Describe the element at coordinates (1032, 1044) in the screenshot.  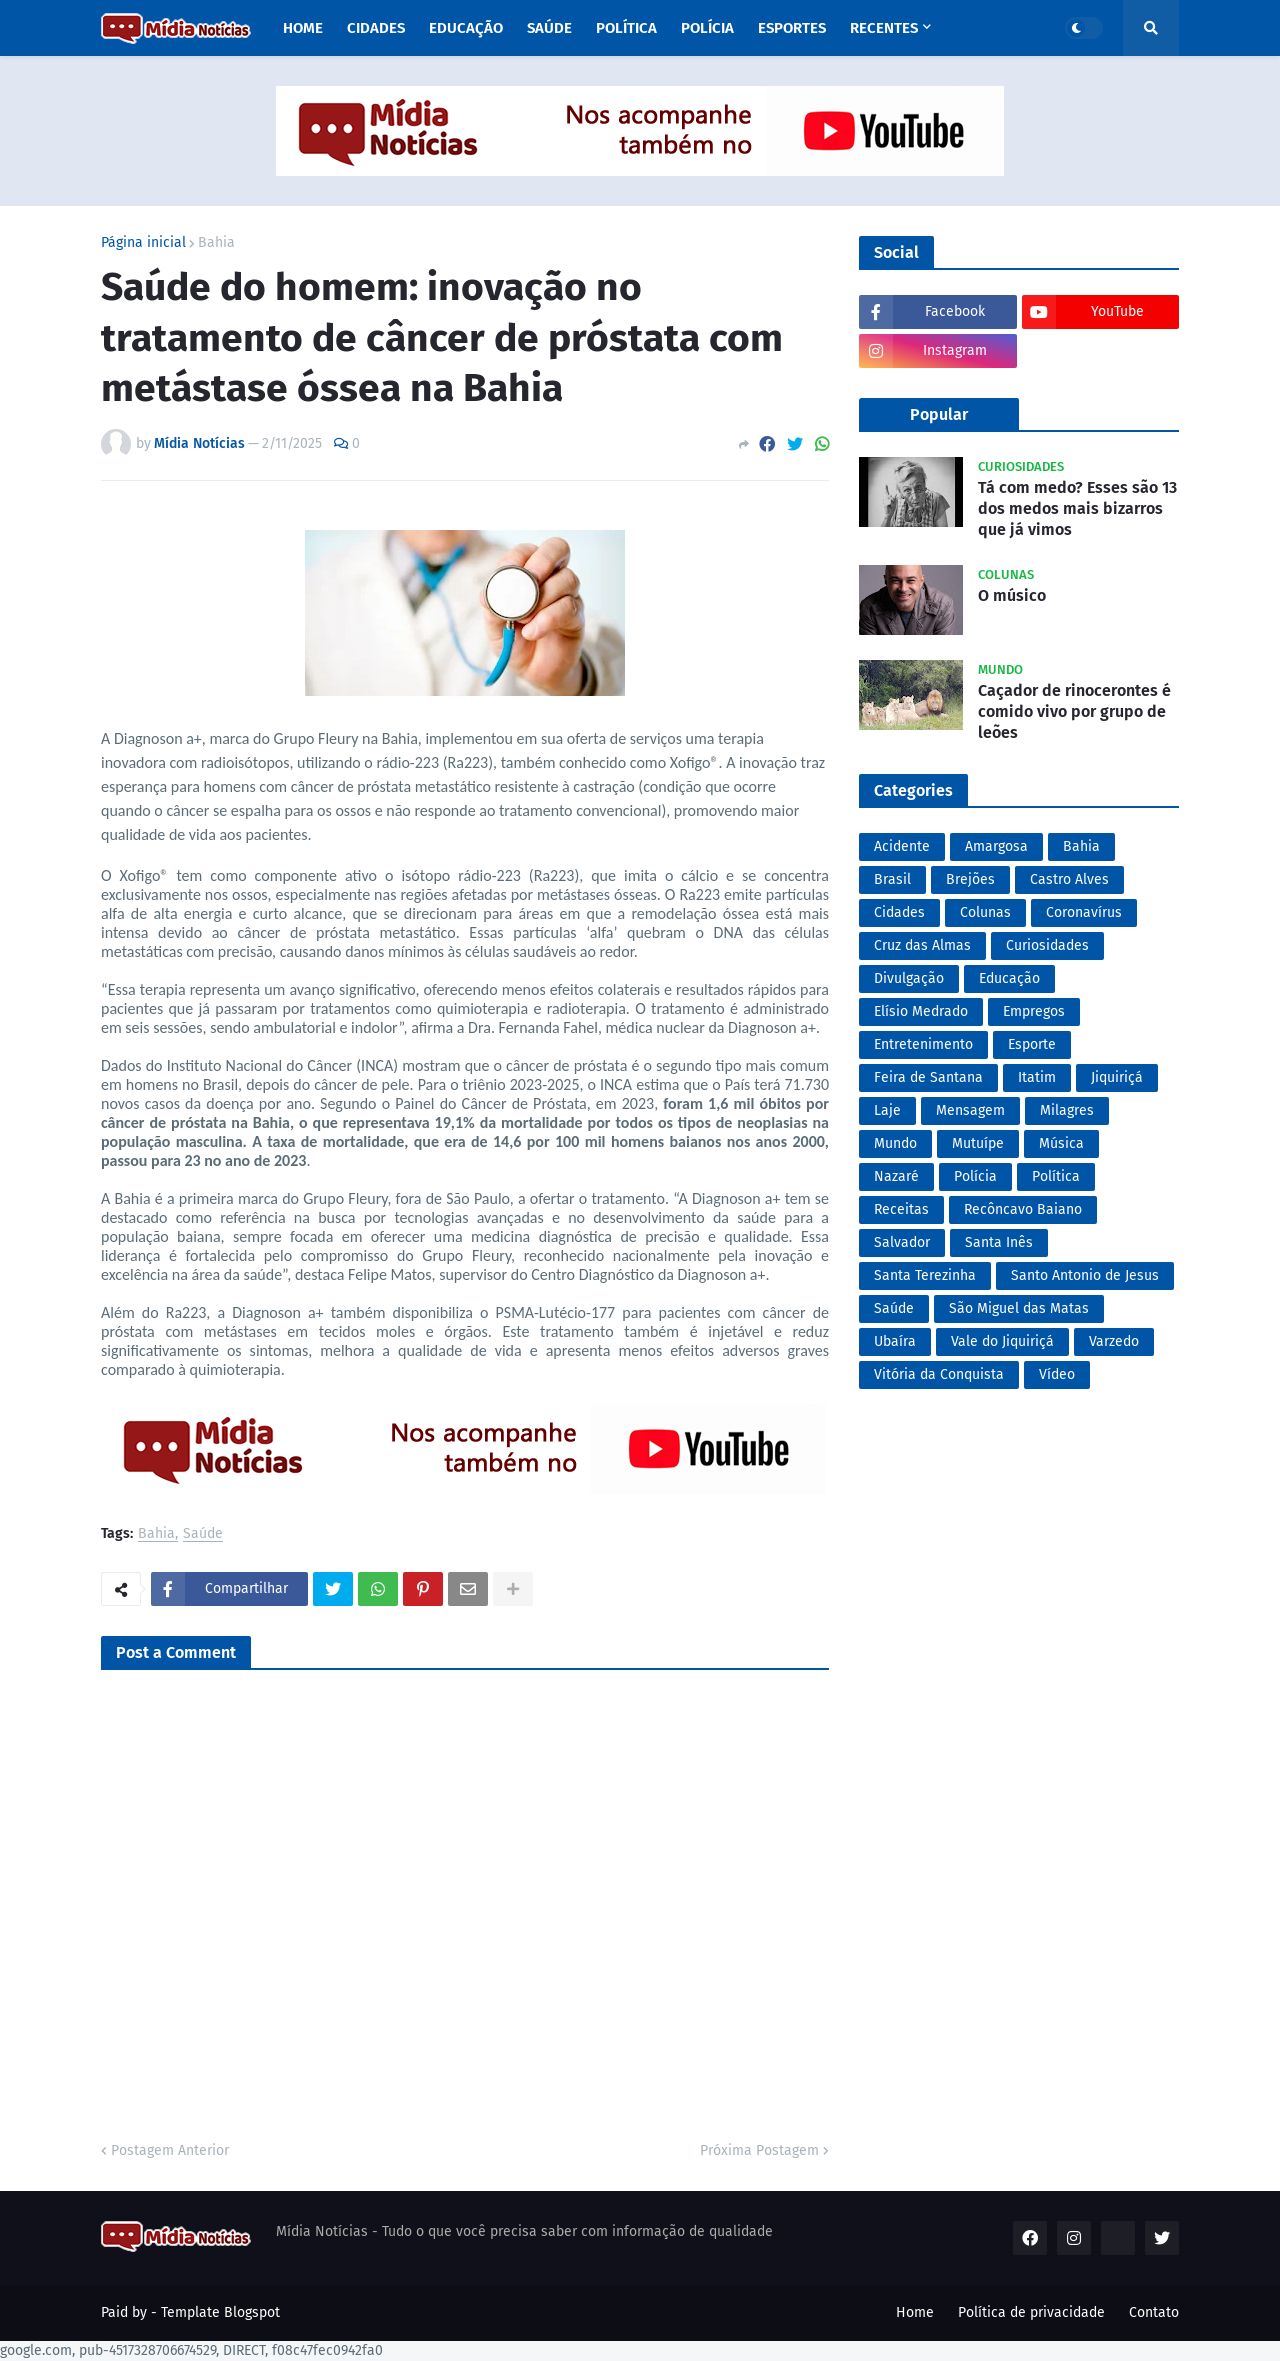
I see `Esporte` at that location.